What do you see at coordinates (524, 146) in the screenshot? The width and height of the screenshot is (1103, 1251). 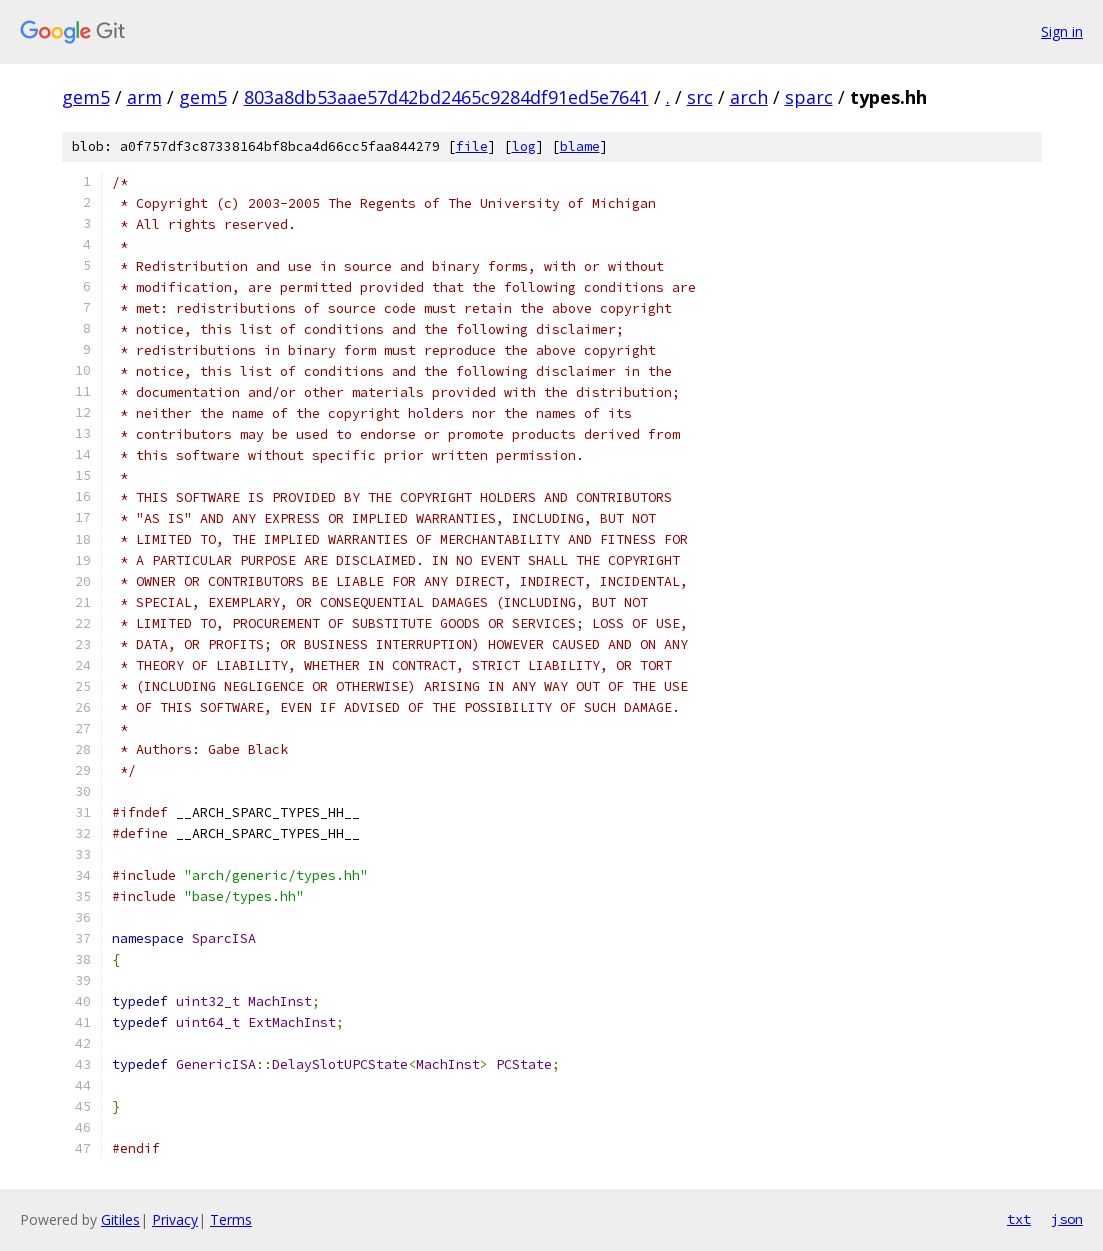 I see `log` at bounding box center [524, 146].